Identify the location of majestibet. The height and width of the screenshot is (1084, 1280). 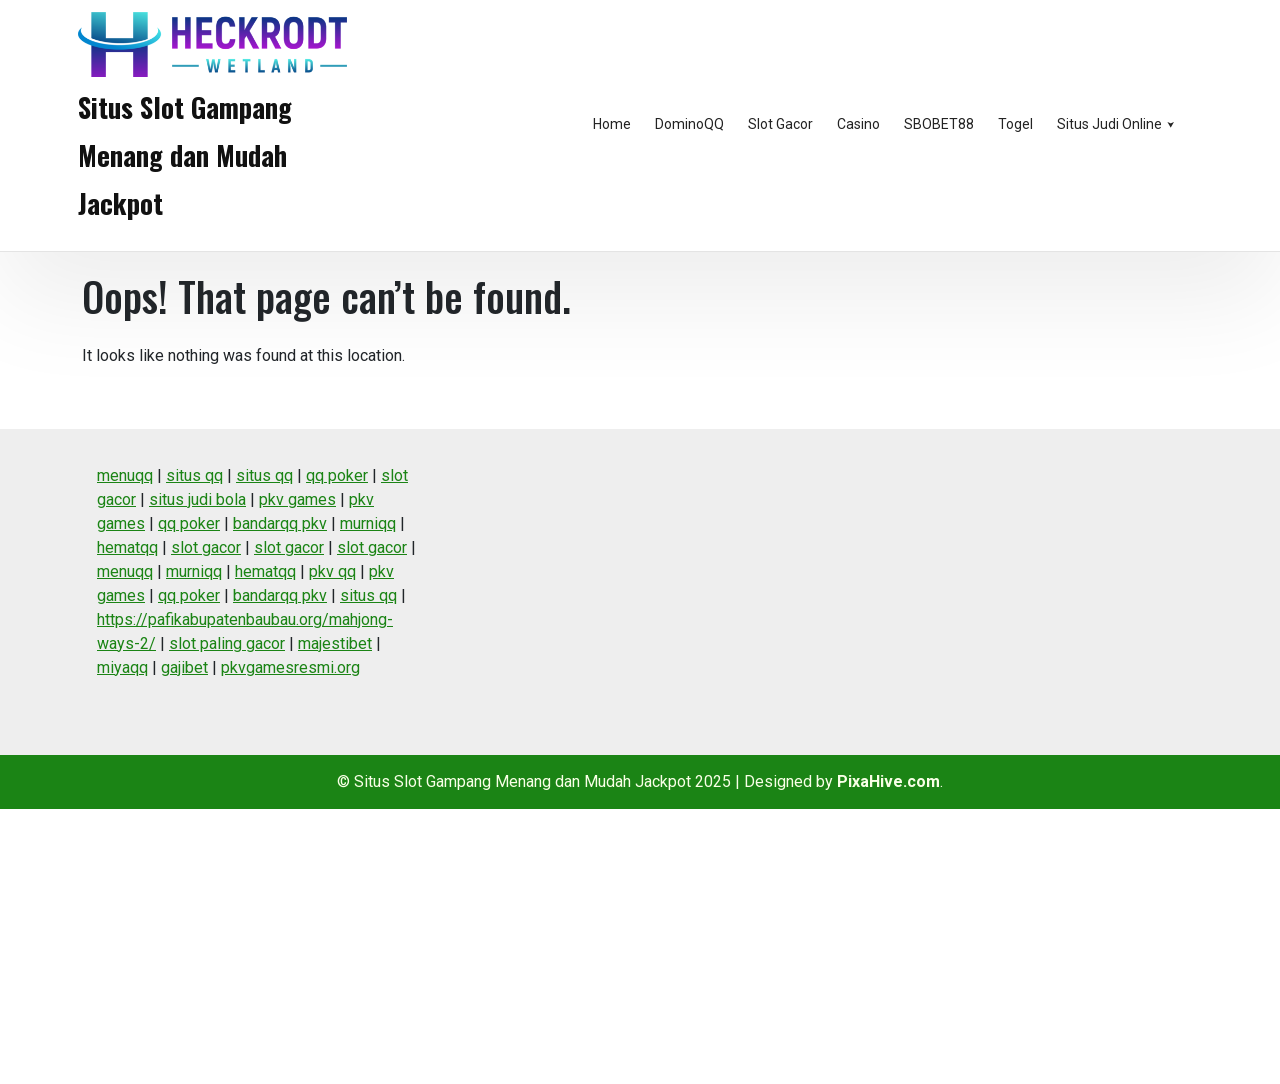
(335, 643).